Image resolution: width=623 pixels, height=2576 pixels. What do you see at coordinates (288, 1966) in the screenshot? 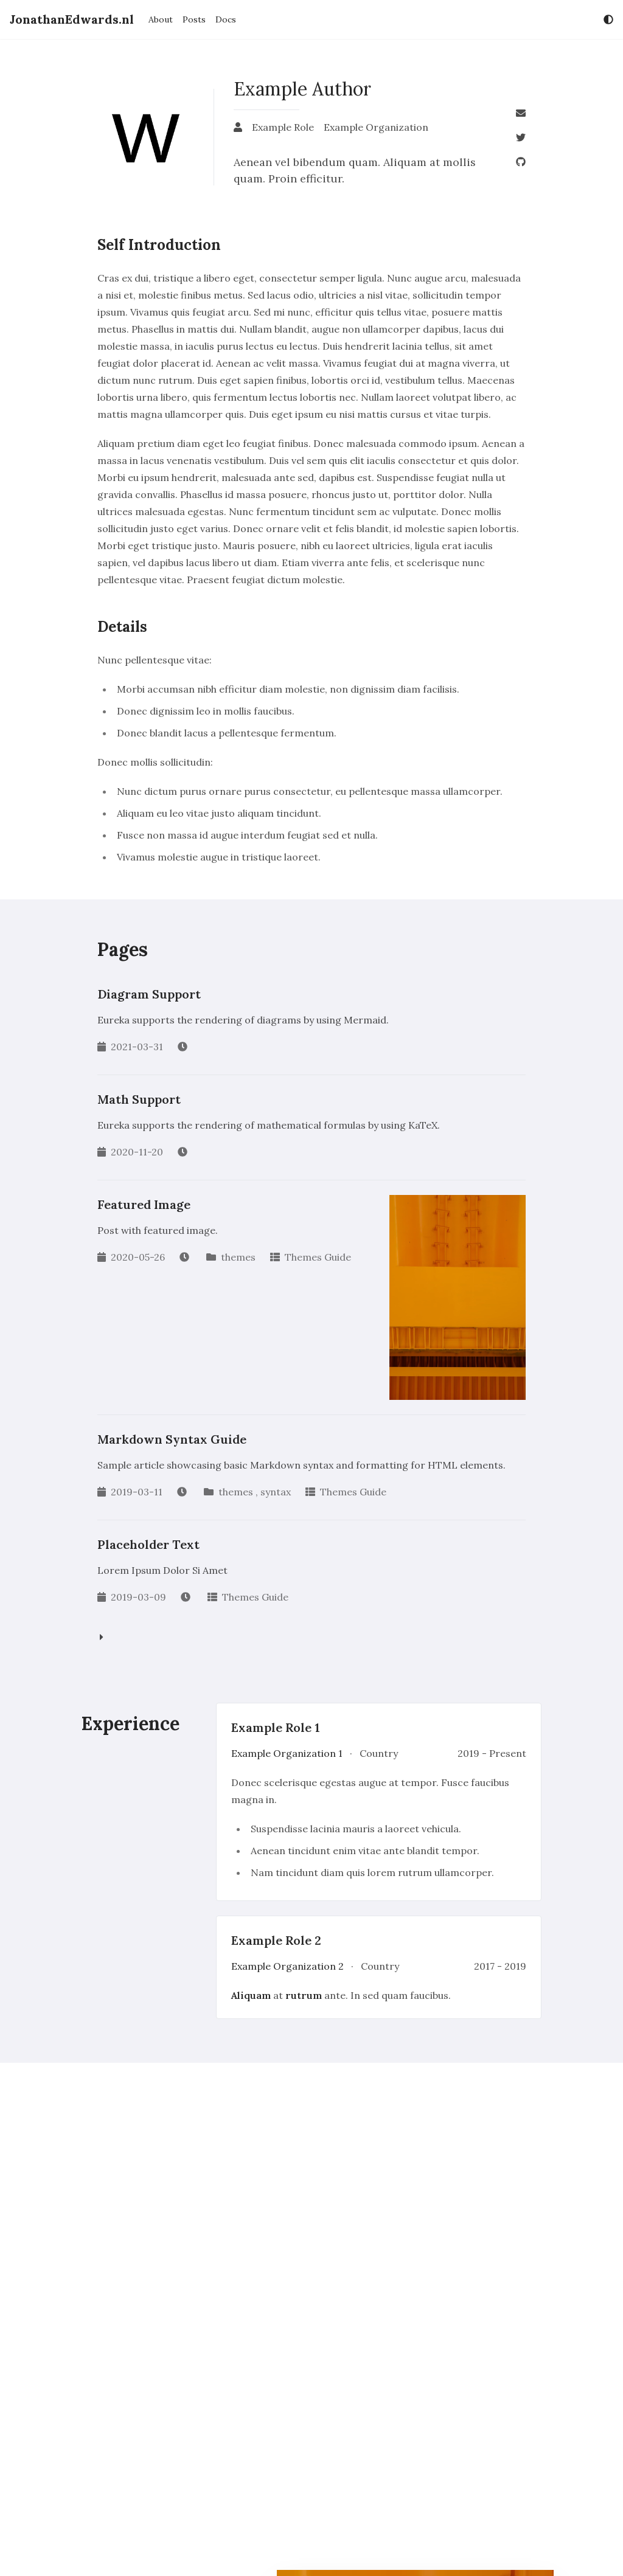
I see `Example Organization 2` at bounding box center [288, 1966].